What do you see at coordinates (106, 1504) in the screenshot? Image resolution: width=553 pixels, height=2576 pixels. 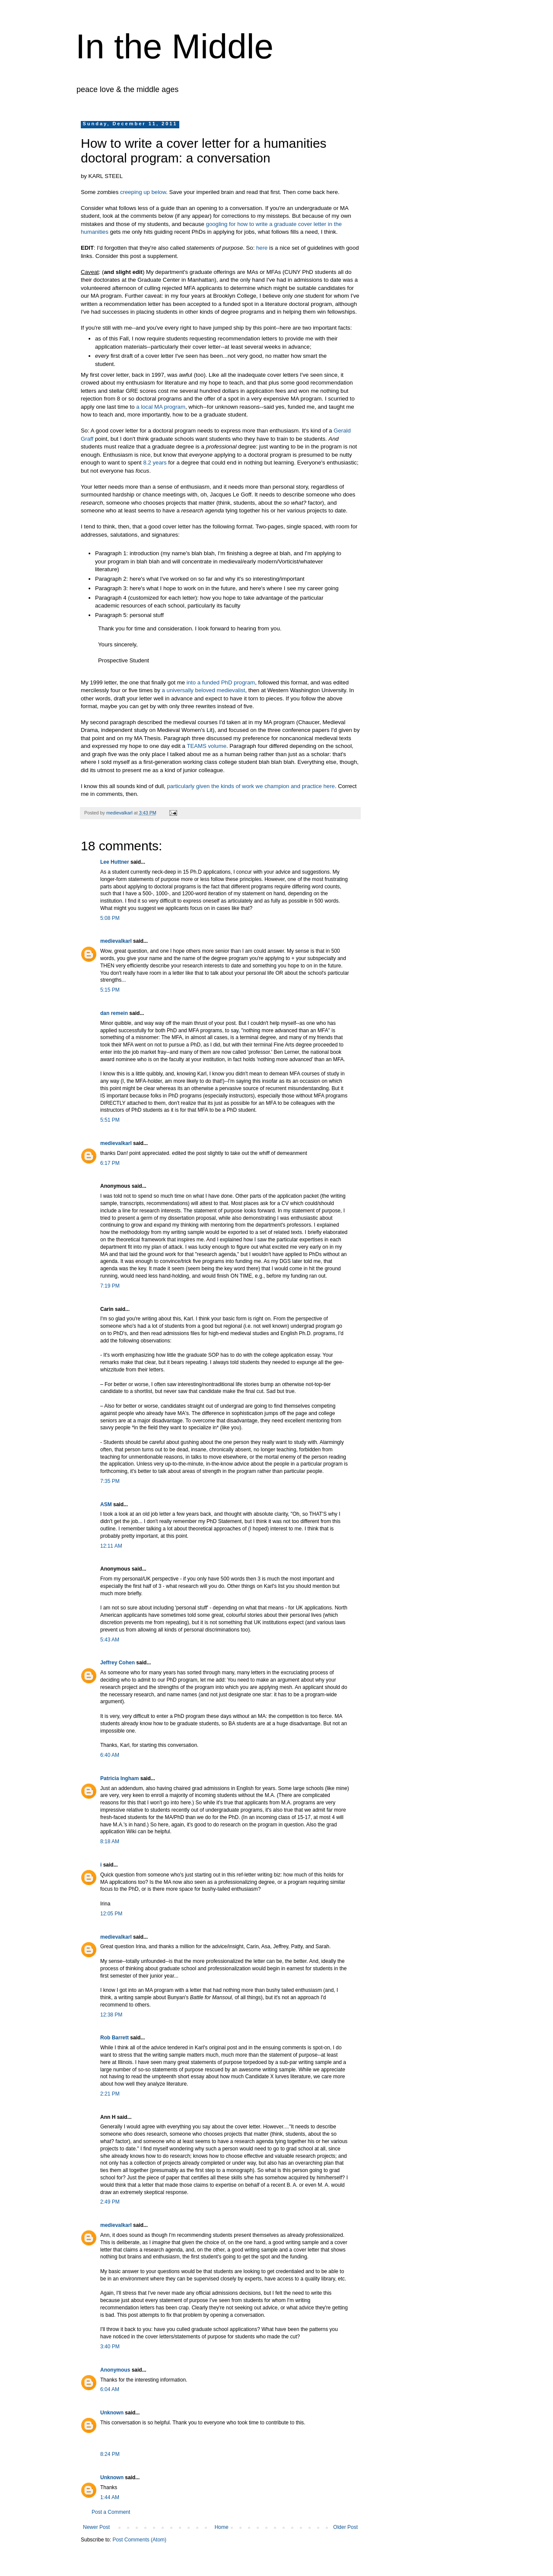 I see `ASM` at bounding box center [106, 1504].